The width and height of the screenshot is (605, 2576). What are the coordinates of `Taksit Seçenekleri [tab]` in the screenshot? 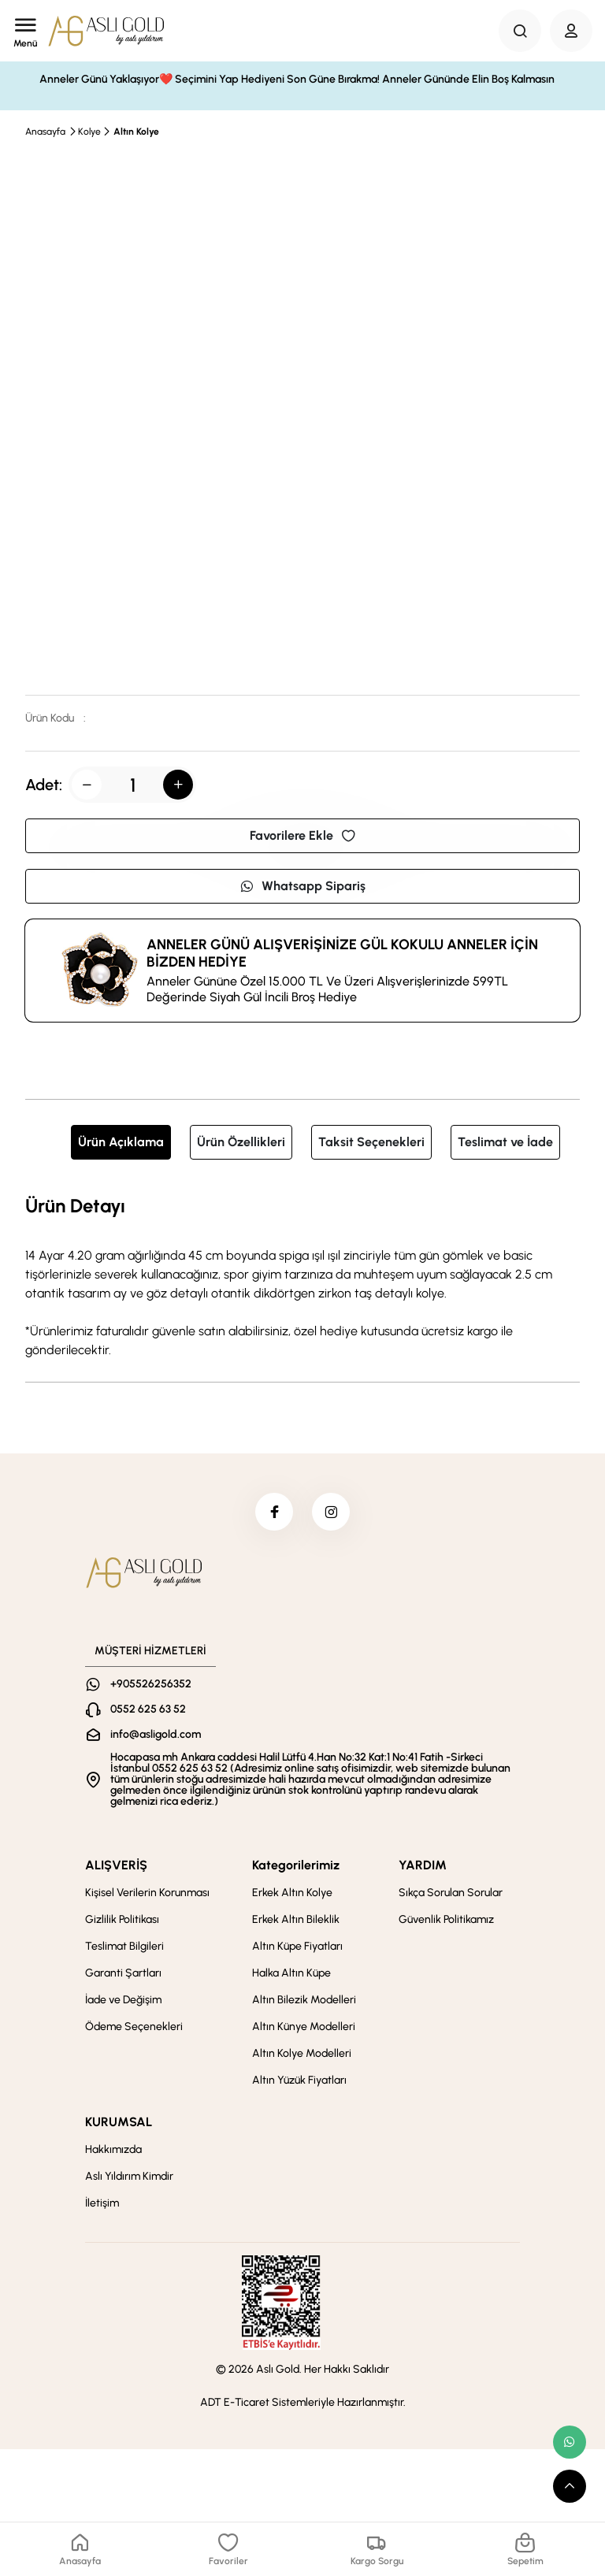 It's located at (371, 1141).